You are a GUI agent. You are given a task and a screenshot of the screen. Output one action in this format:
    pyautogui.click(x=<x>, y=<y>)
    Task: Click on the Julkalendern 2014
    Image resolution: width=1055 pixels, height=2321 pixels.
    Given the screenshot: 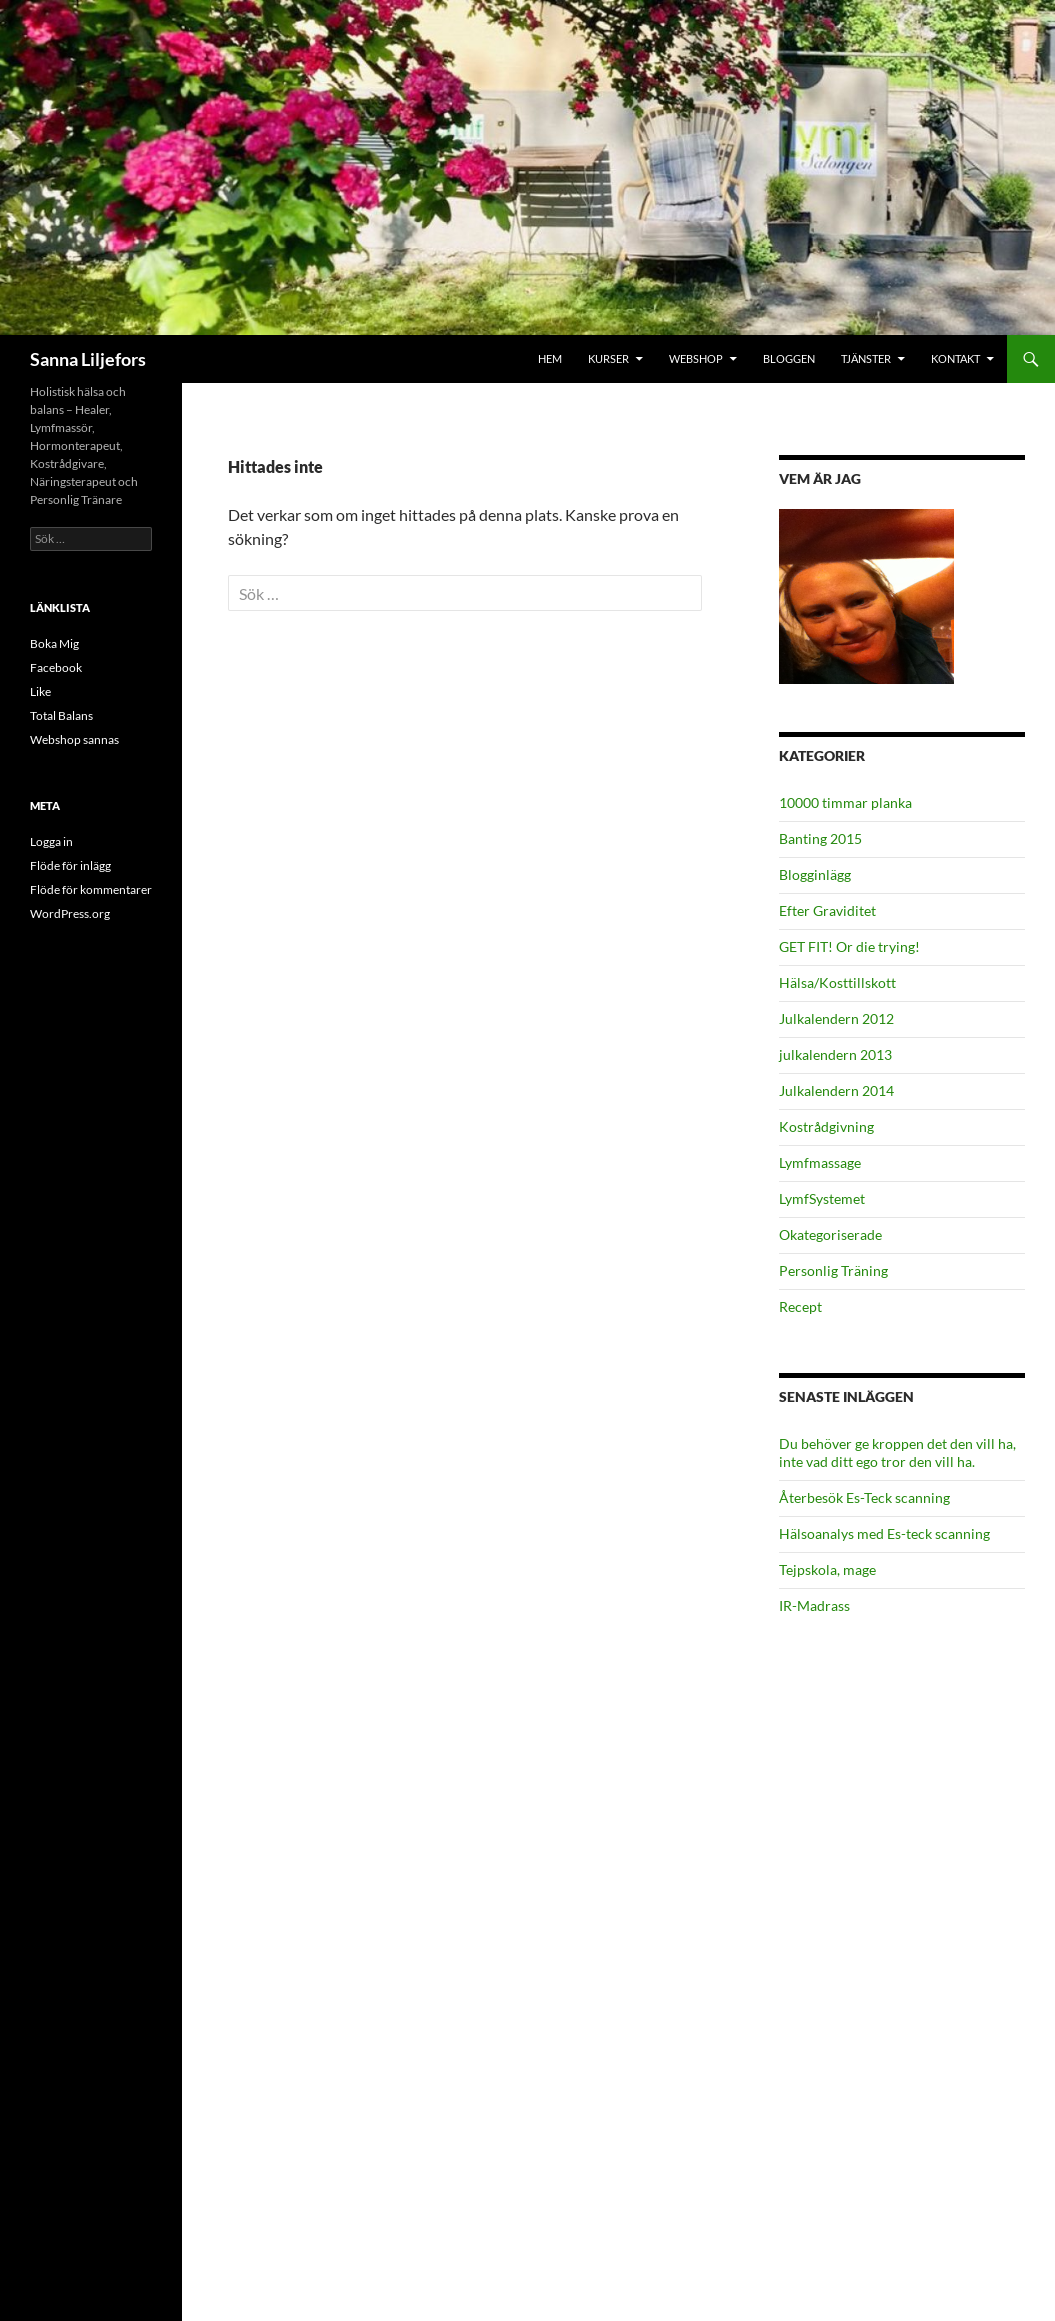 What is the action you would take?
    pyautogui.click(x=836, y=1090)
    